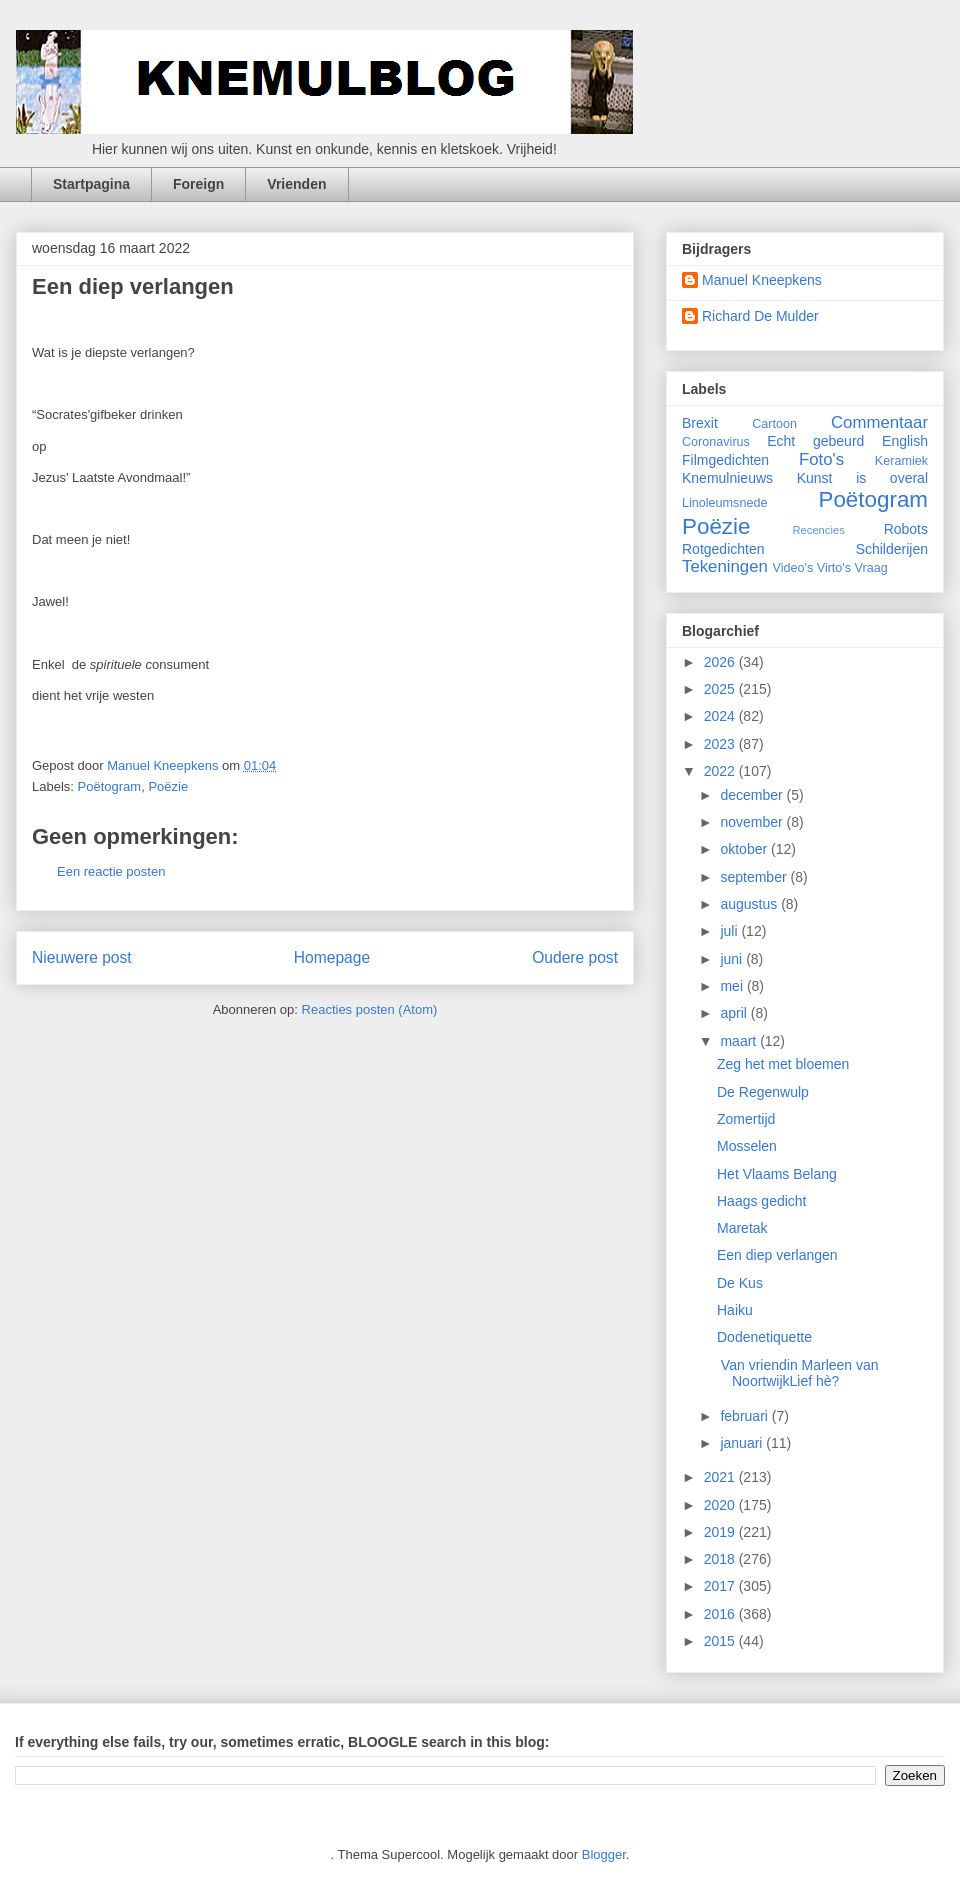 This screenshot has width=960, height=1895. Describe the element at coordinates (753, 795) in the screenshot. I see `december` at that location.